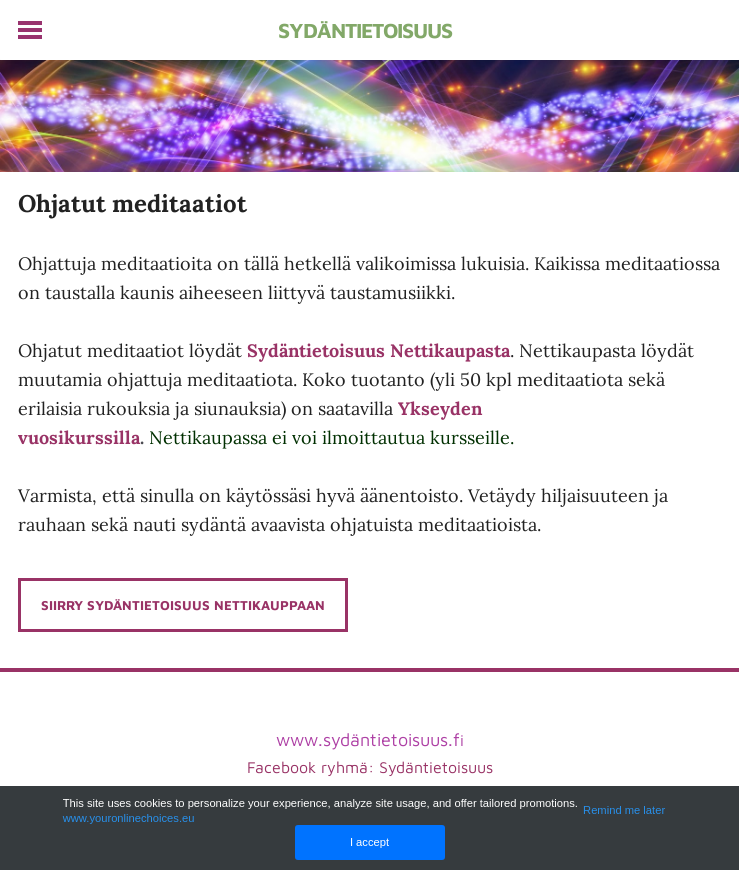 Image resolution: width=739 pixels, height=870 pixels. Describe the element at coordinates (624, 810) in the screenshot. I see `Remind me later` at that location.